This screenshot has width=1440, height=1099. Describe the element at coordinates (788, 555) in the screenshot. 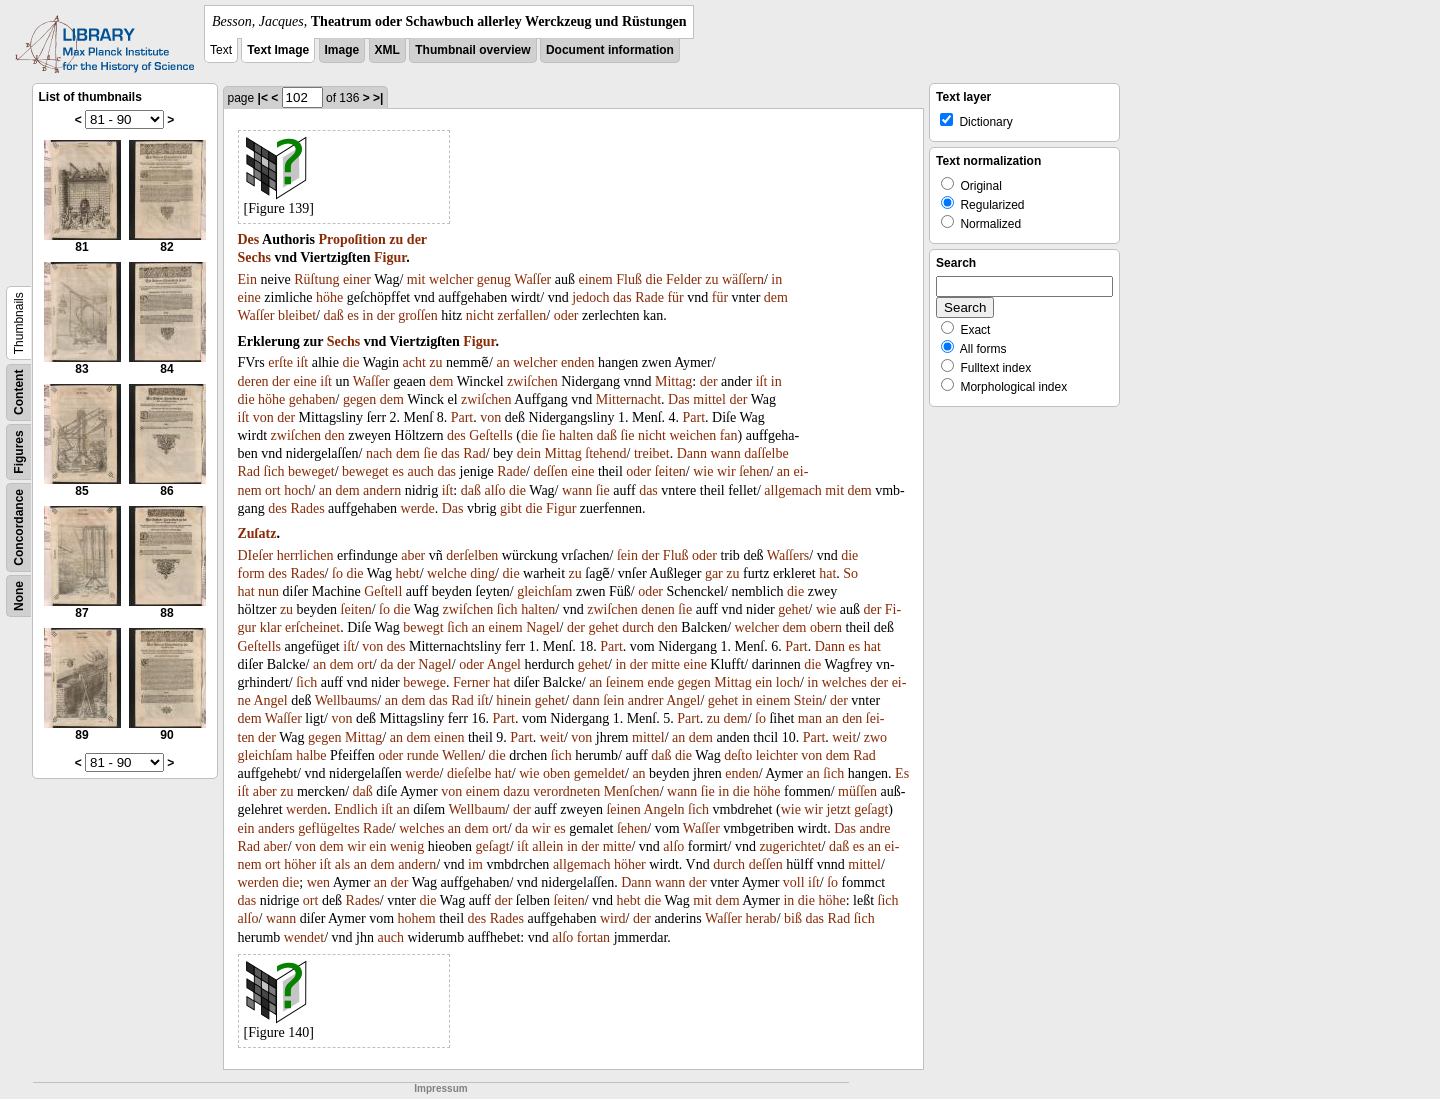

I see `Waſſers` at that location.